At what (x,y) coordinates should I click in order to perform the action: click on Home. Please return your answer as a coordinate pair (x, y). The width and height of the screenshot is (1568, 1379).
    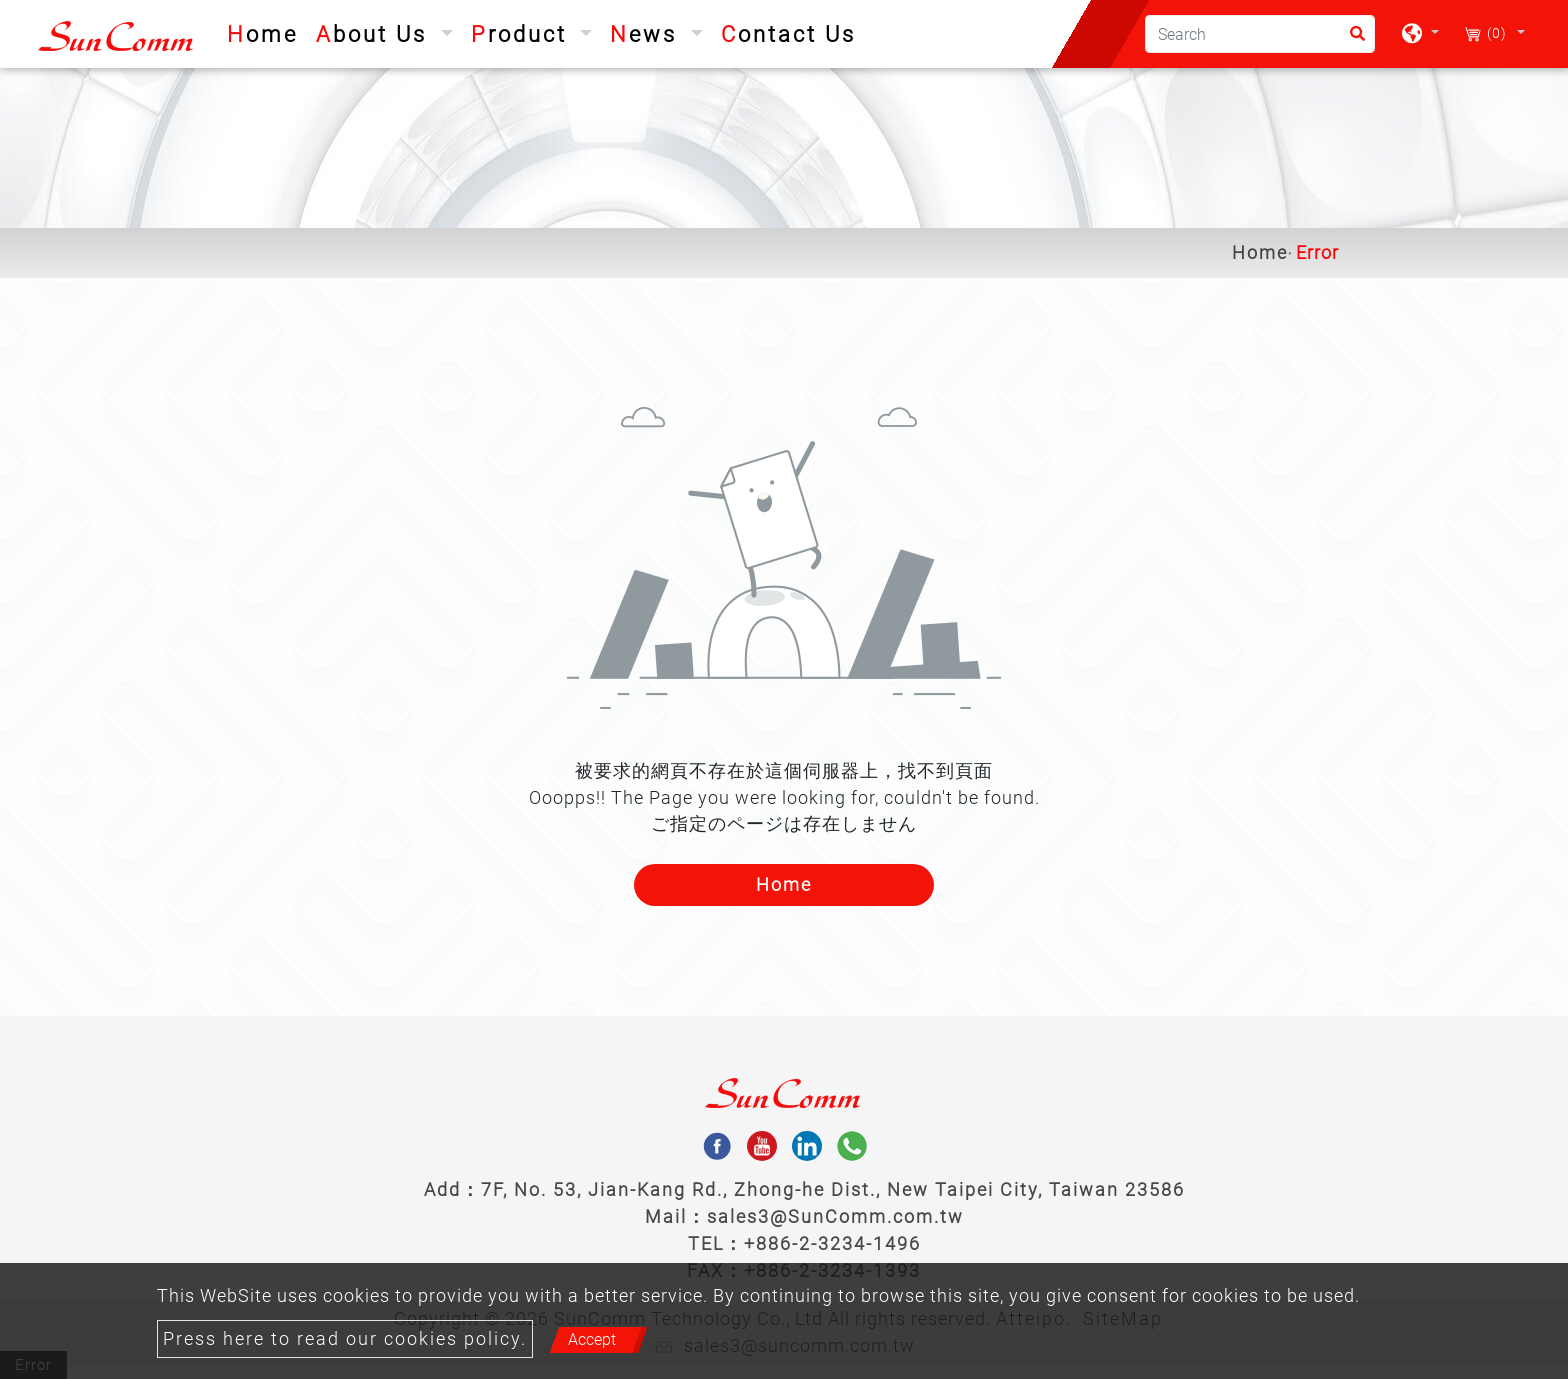
    Looking at the image, I should click on (266, 32).